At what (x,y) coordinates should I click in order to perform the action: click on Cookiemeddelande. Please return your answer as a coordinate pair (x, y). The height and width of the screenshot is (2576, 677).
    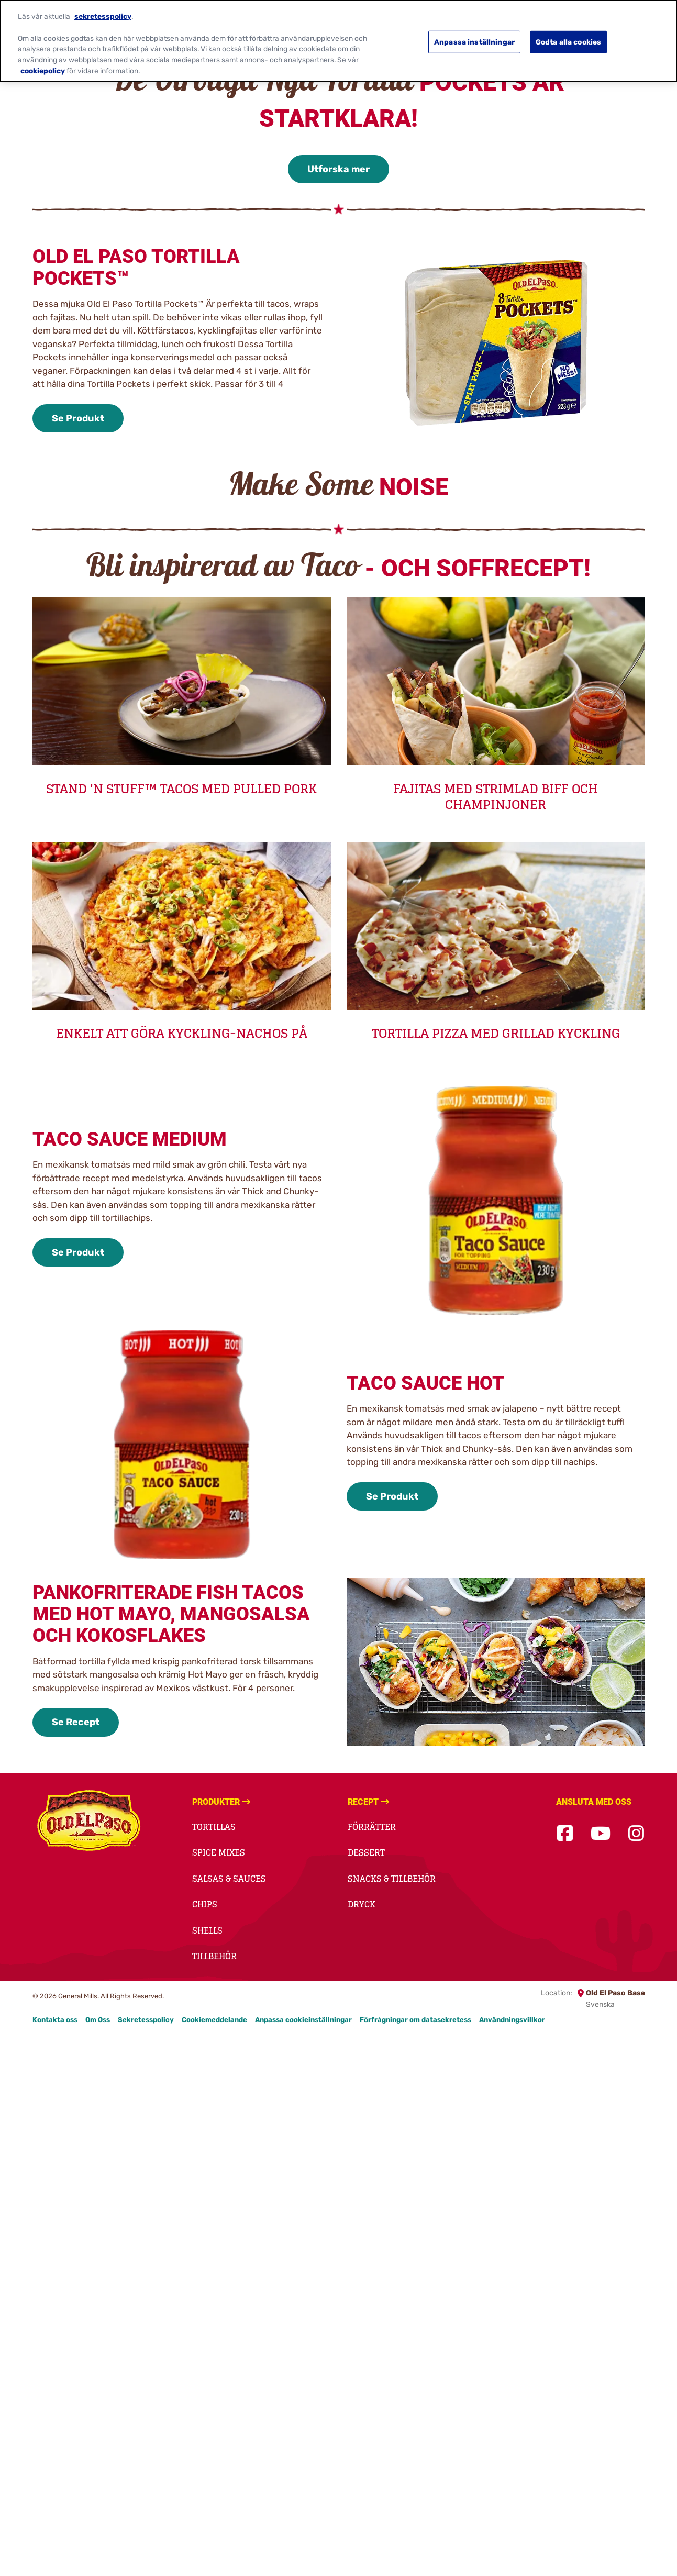
    Looking at the image, I should click on (214, 2020).